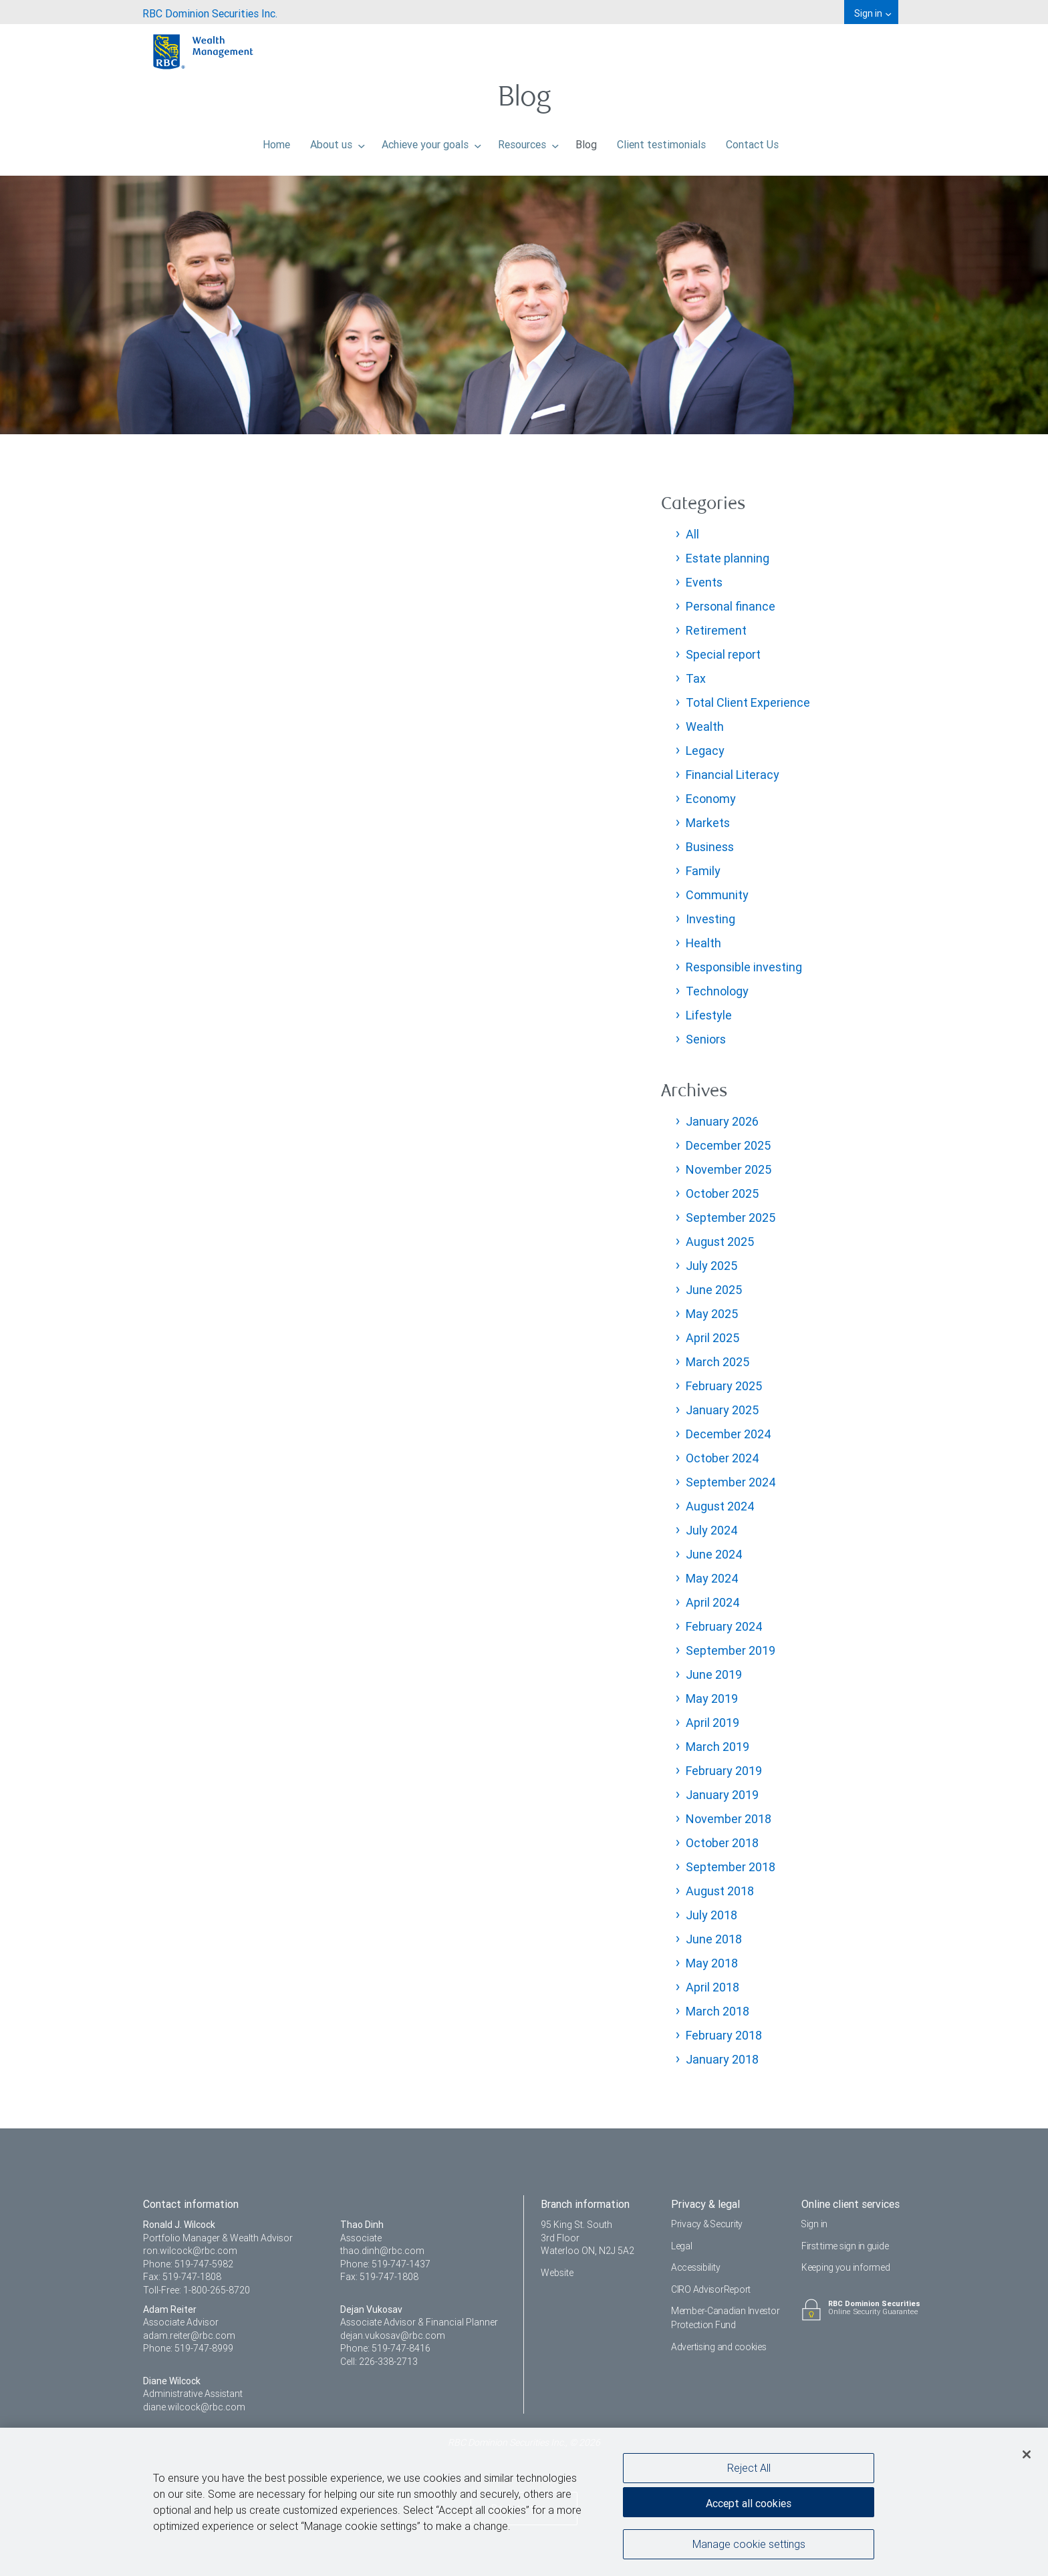 The width and height of the screenshot is (1048, 2576). I want to click on Blog [menuitem], so click(586, 141).